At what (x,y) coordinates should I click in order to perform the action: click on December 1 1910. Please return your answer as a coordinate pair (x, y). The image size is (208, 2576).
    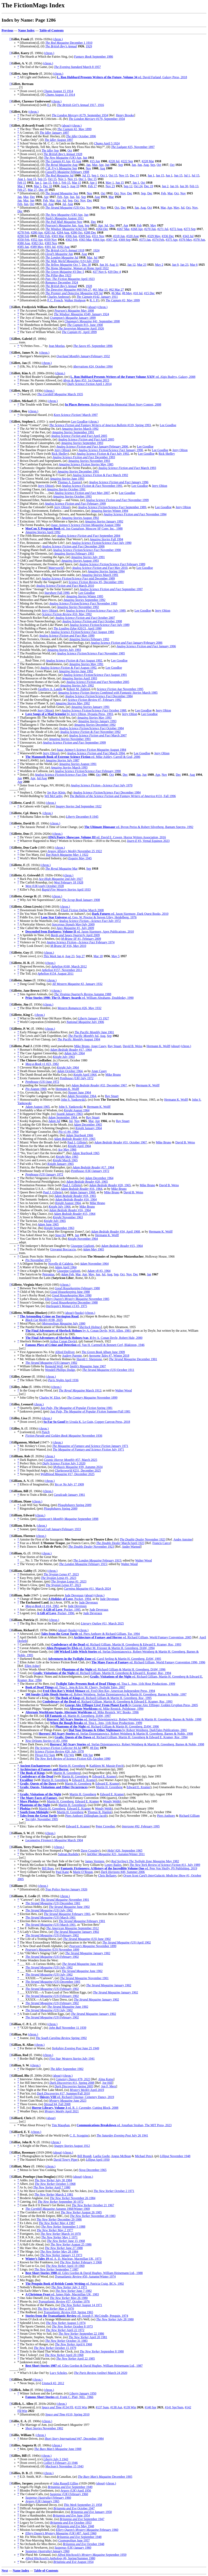
    Looking at the image, I should click on (68, 42).